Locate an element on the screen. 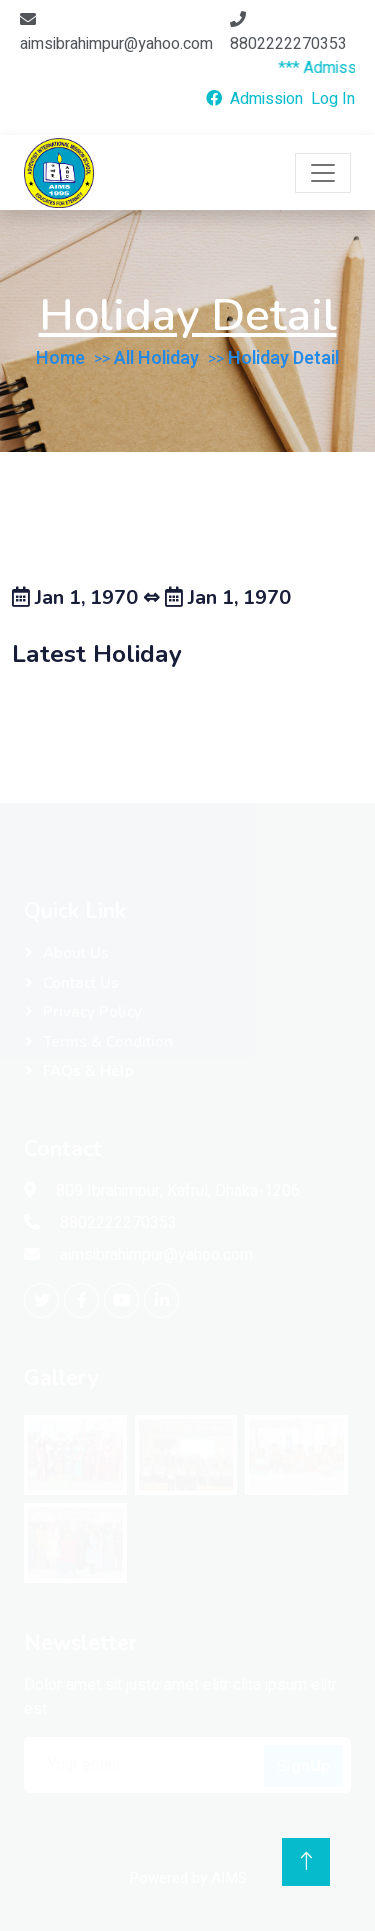 The height and width of the screenshot is (1931, 375). Admission is located at coordinates (266, 99).